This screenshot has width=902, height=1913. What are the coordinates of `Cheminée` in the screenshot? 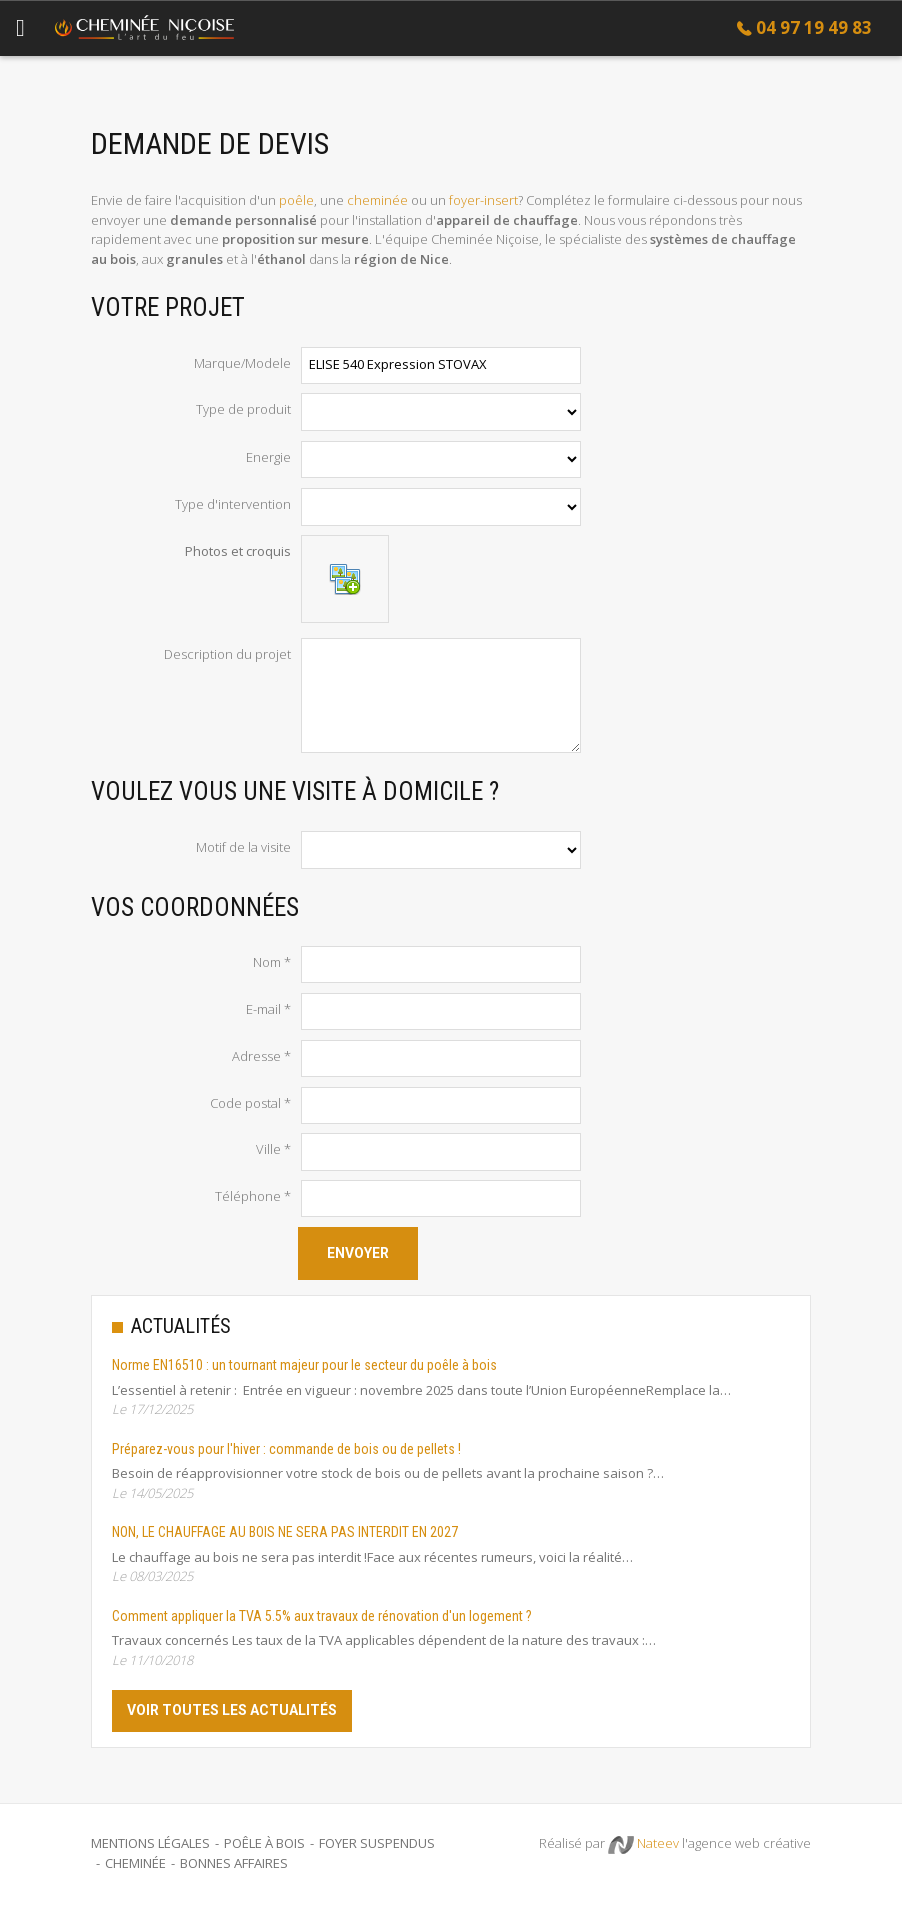 It's located at (135, 1863).